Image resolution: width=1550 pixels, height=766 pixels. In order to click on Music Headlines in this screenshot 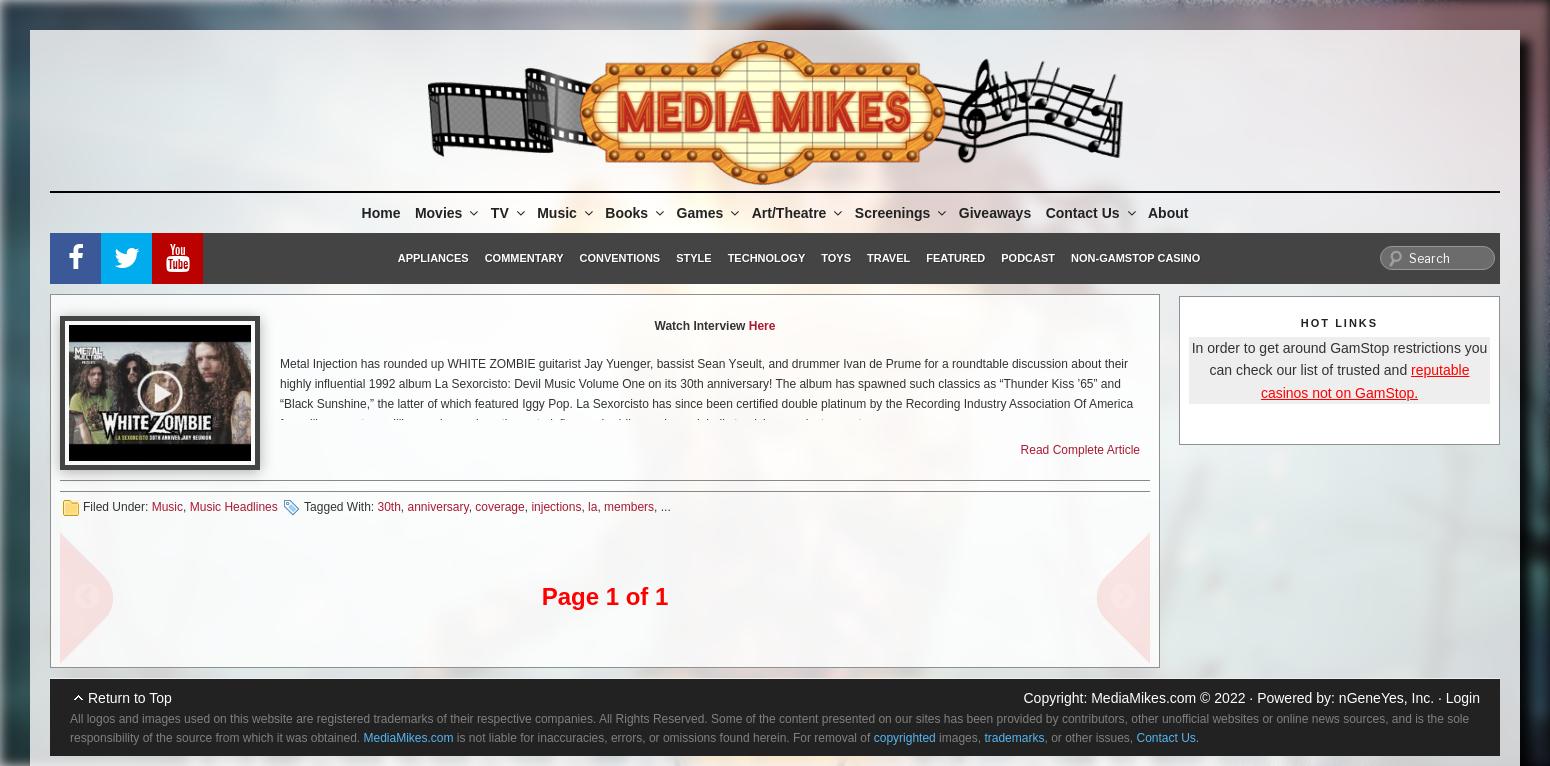, I will do `click(234, 507)`.